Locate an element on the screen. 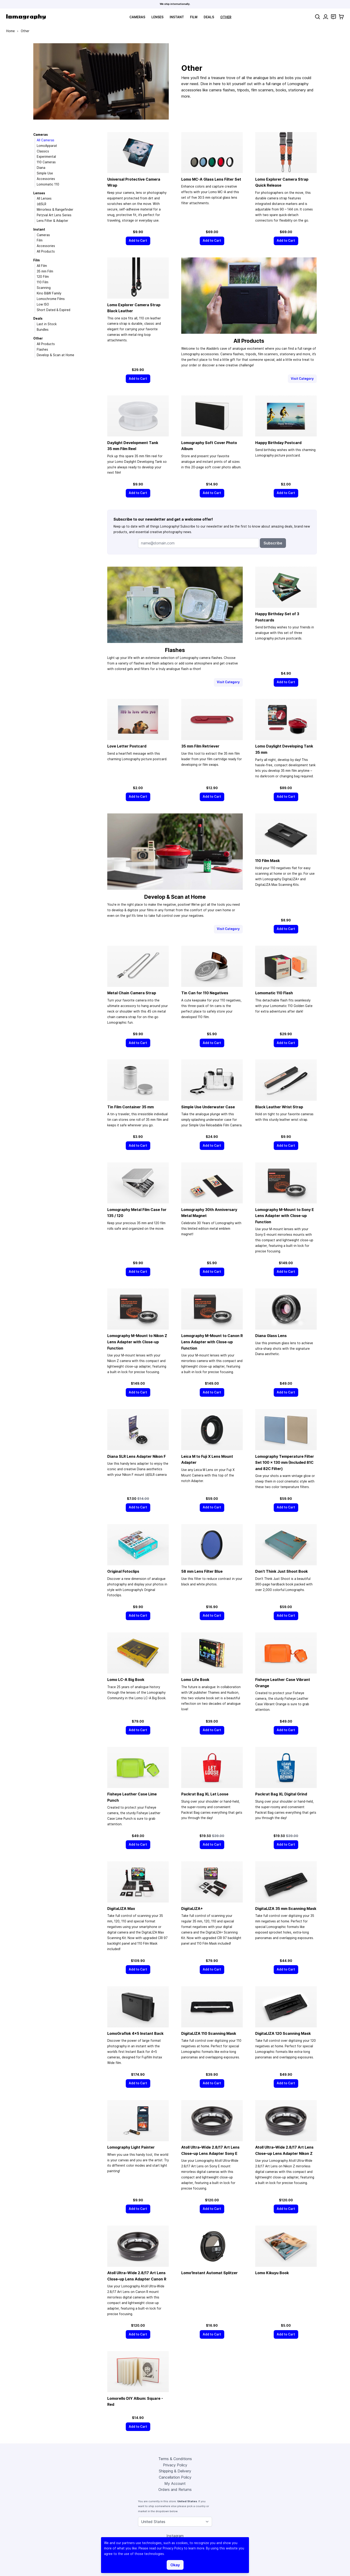 This screenshot has height=2576, width=350. Last in Stock is located at coordinates (47, 324).